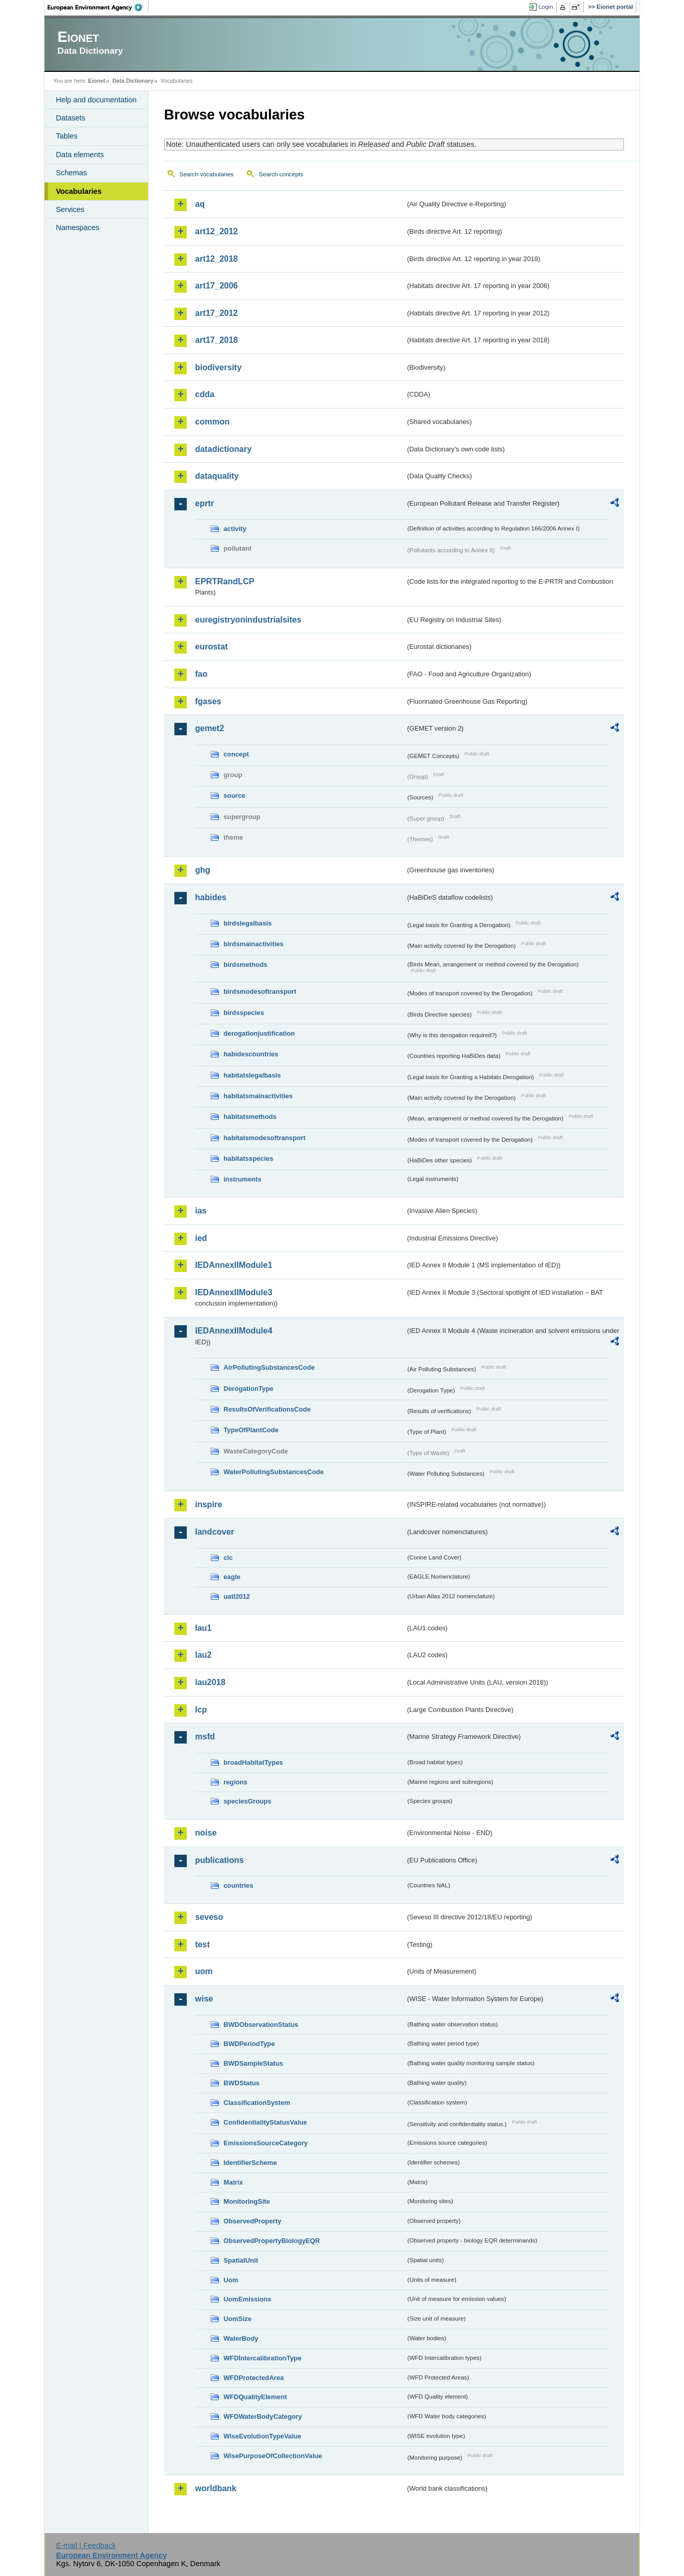 This screenshot has width=684, height=2576. I want to click on habidescountries, so click(251, 1054).